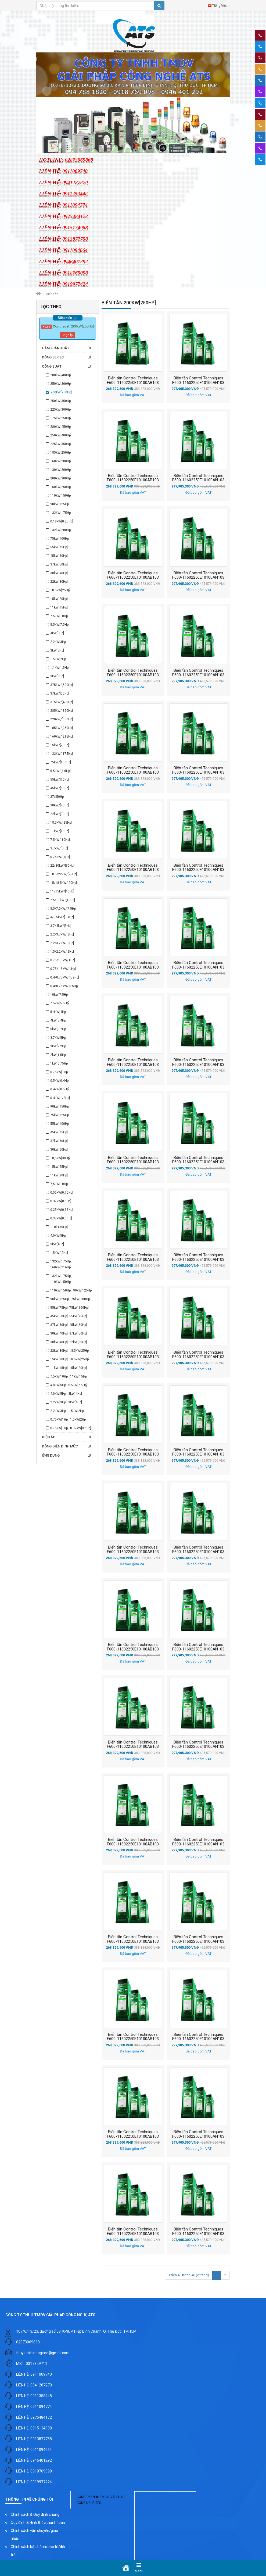 The image size is (266, 2576). I want to click on 250kW[400Hp], so click(60, 435).